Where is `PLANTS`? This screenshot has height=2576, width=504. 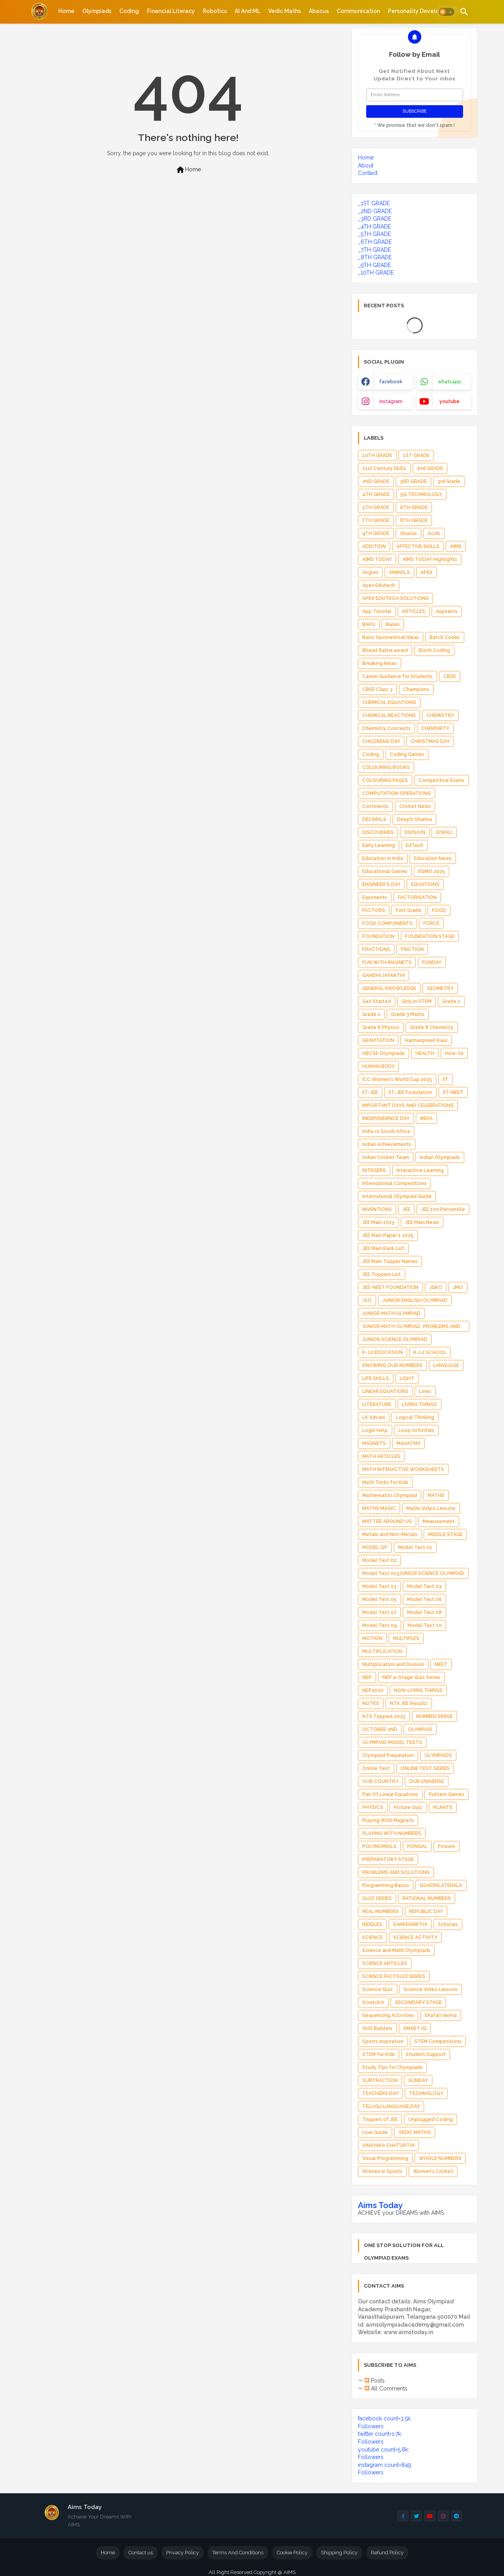 PLANTS is located at coordinates (442, 1807).